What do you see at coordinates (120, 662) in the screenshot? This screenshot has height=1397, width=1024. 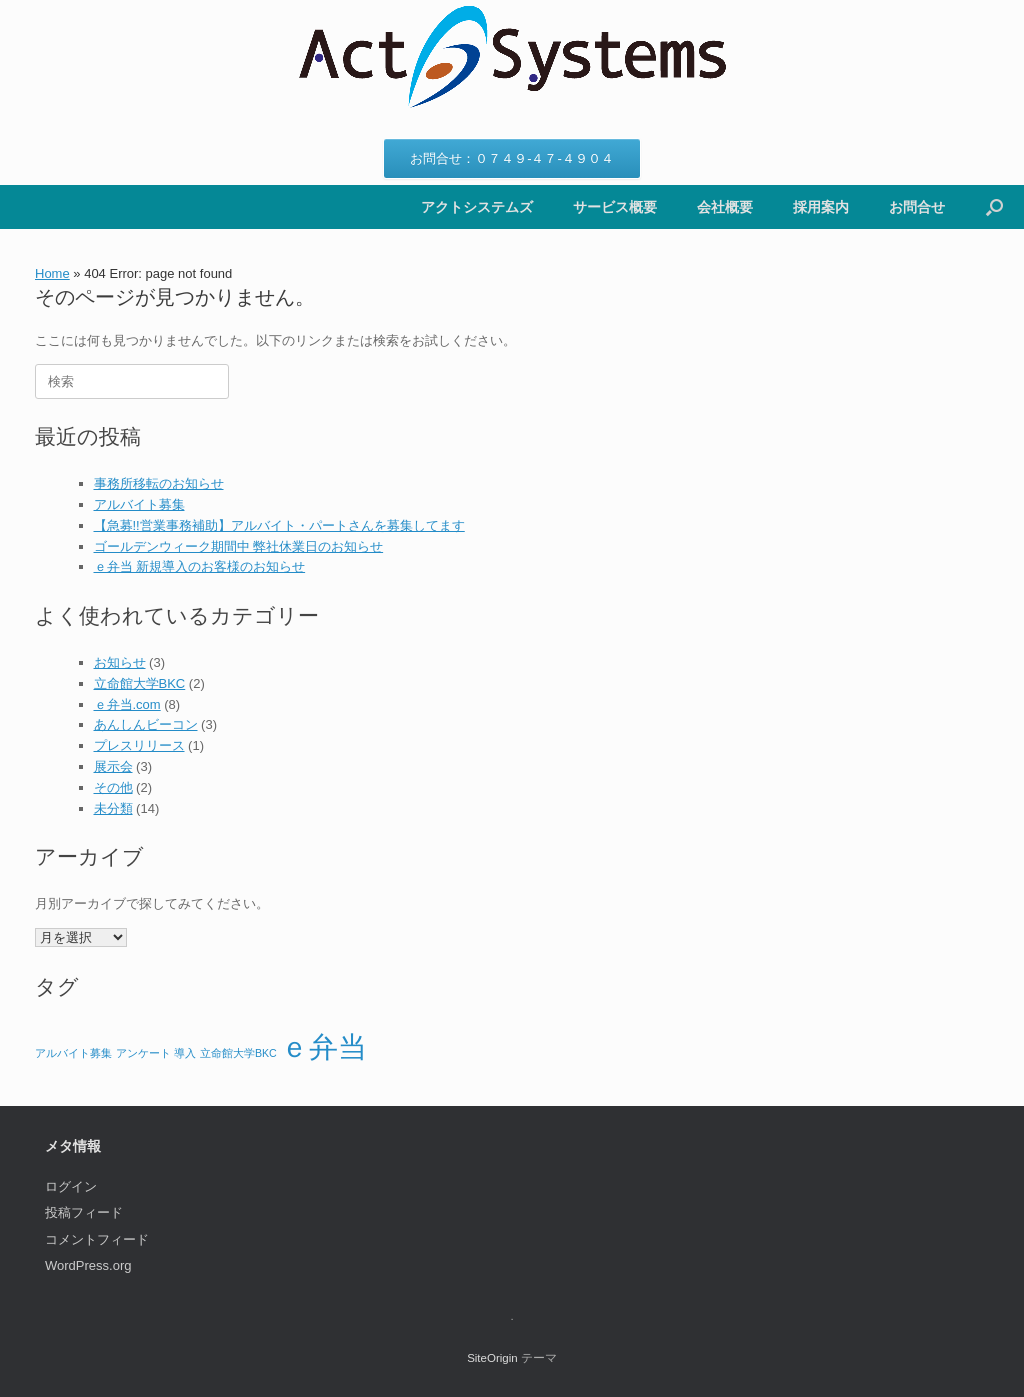 I see `お知らせ` at bounding box center [120, 662].